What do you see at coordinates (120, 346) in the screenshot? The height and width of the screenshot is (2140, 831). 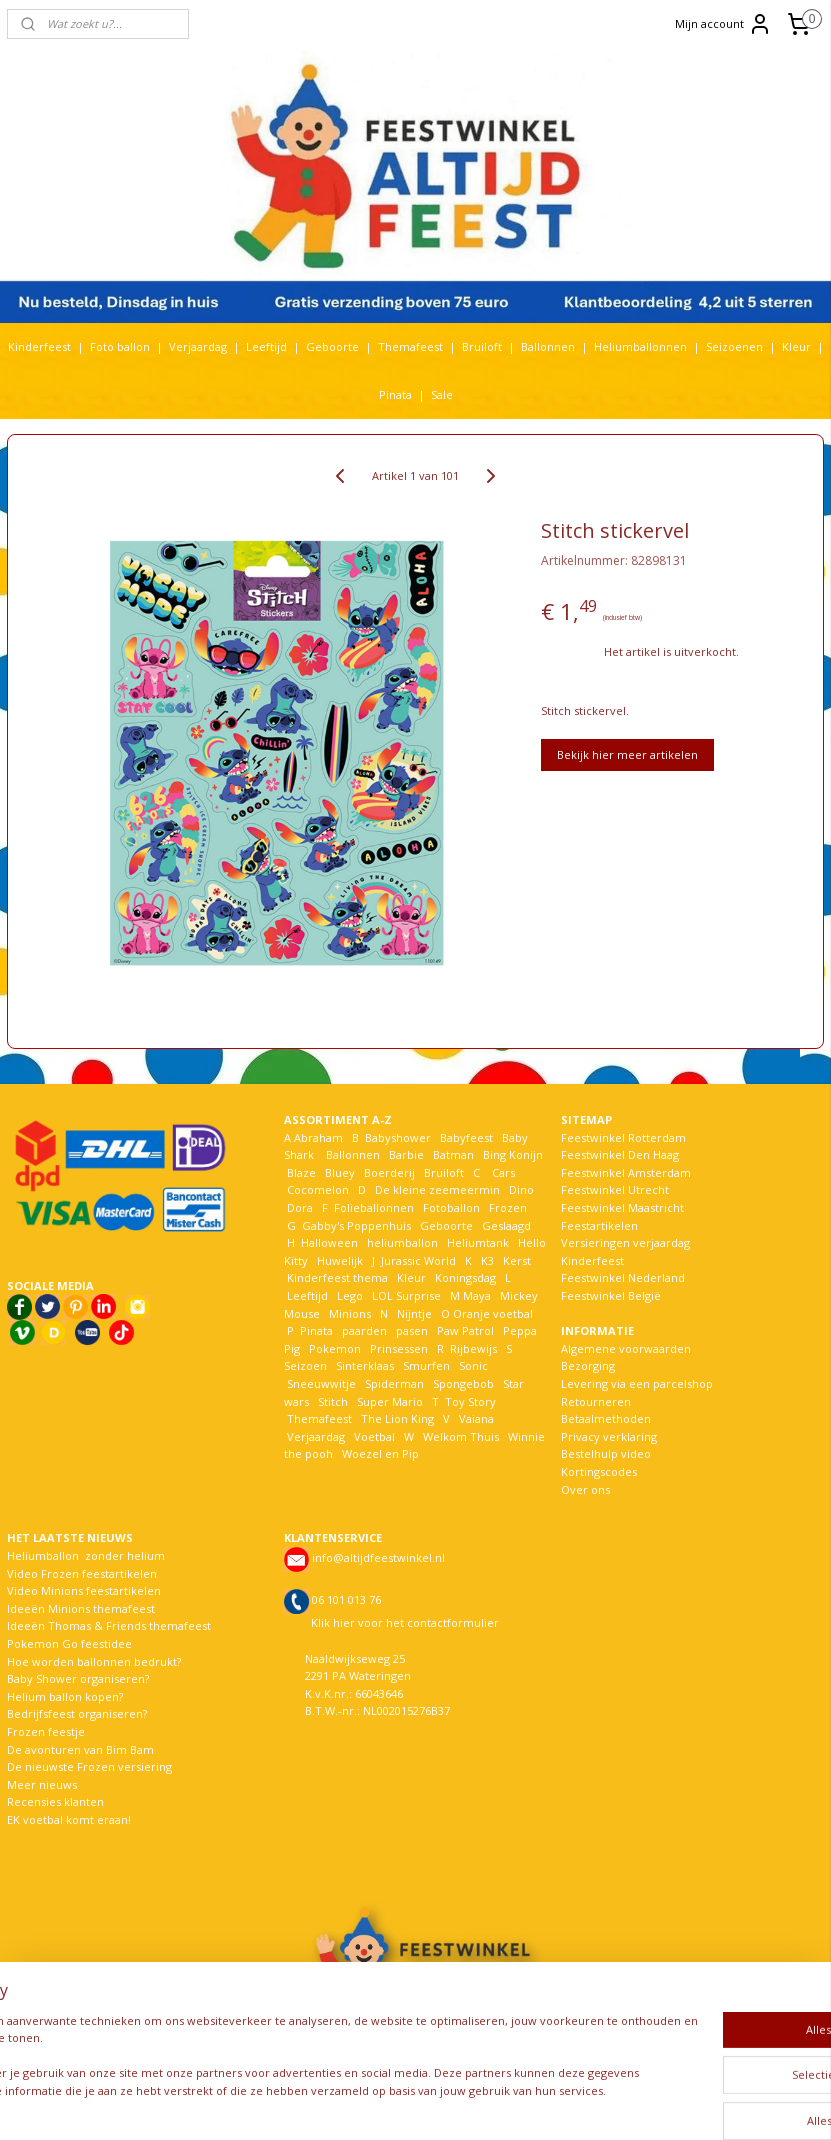 I see `Foto ballon` at bounding box center [120, 346].